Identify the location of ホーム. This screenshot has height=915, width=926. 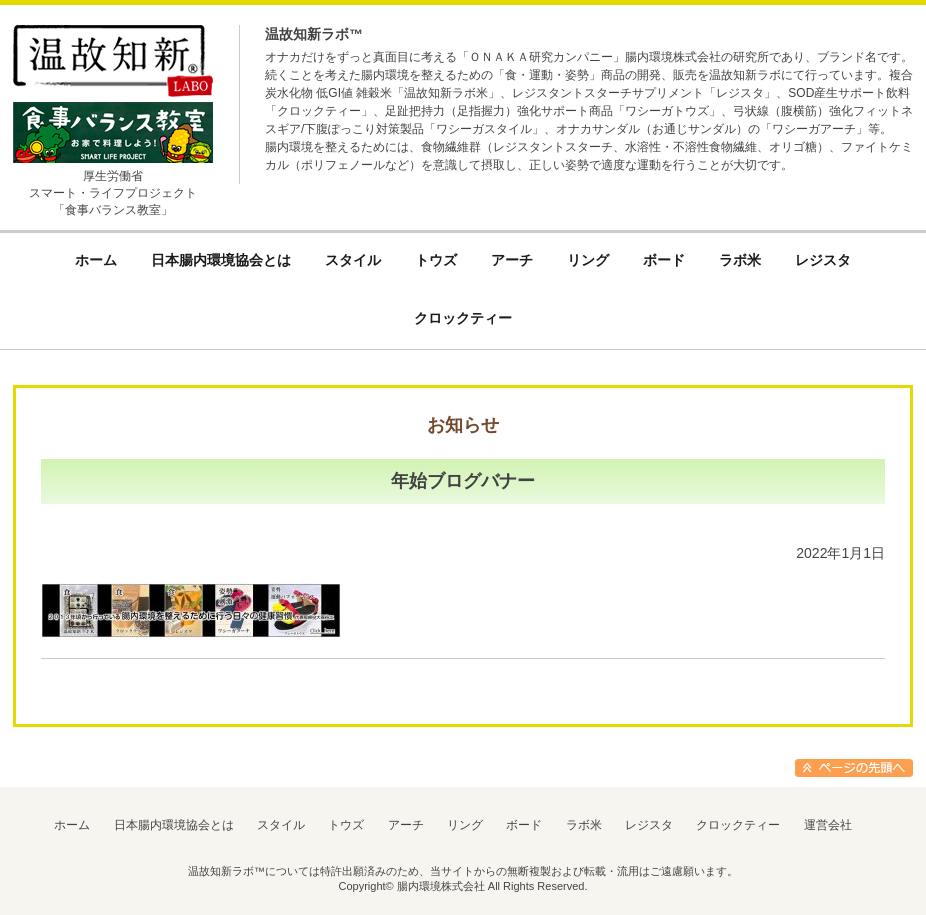
(72, 825).